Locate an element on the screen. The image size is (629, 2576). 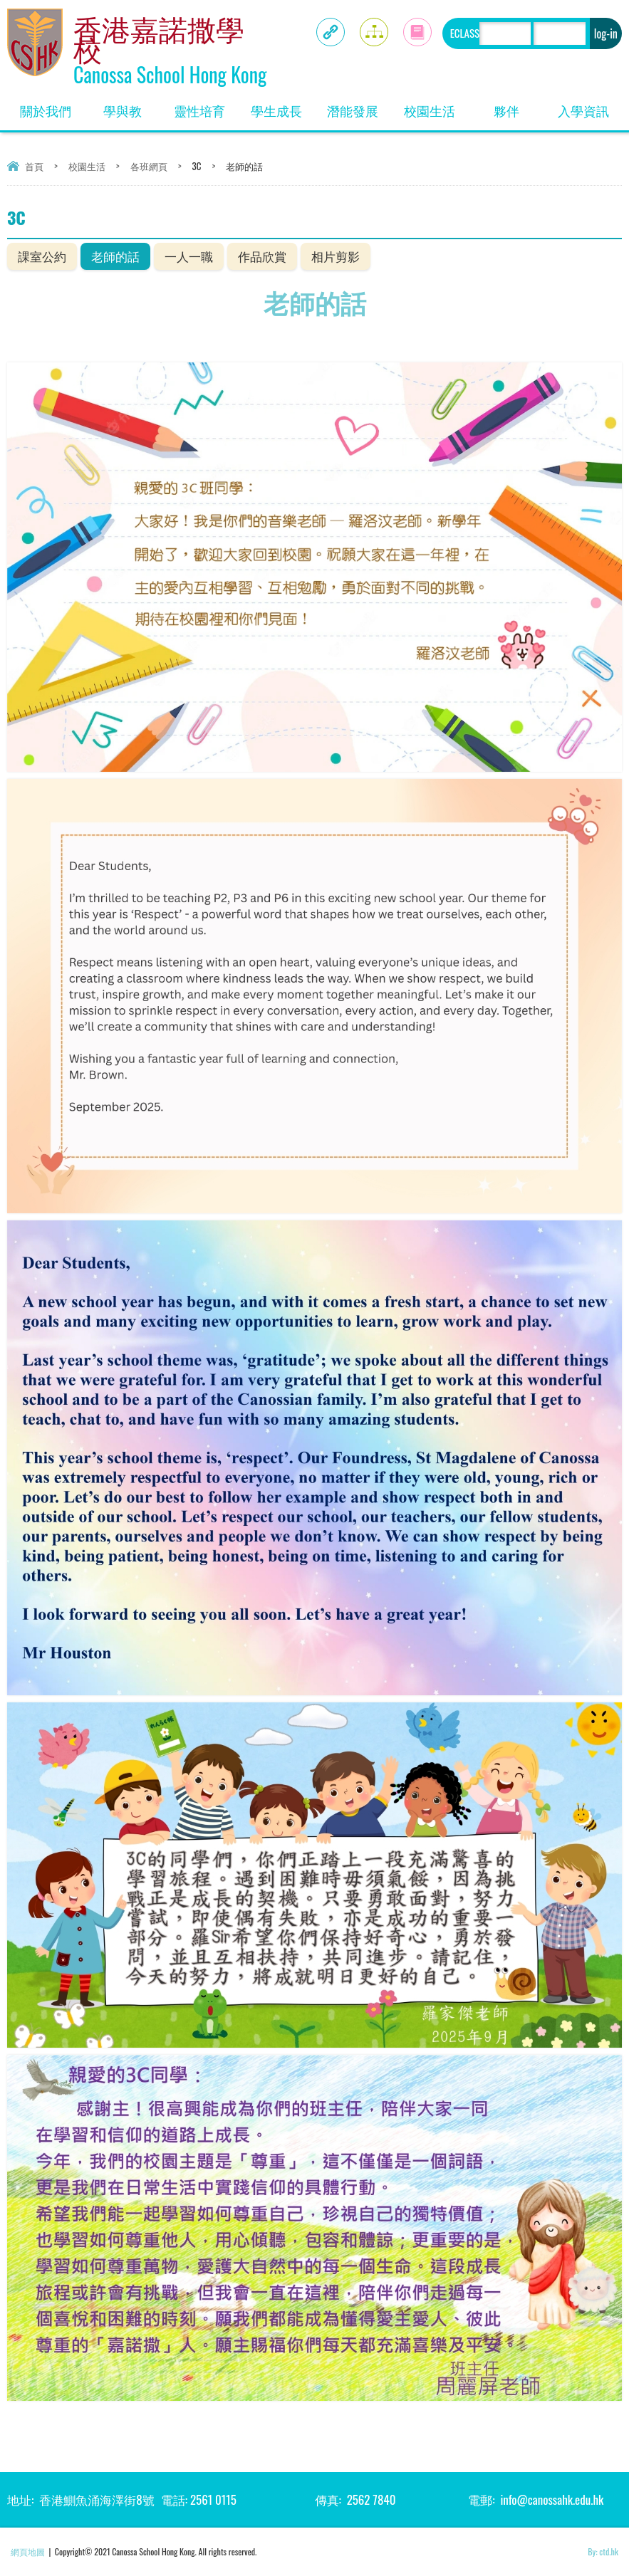
關於我們 is located at coordinates (45, 110).